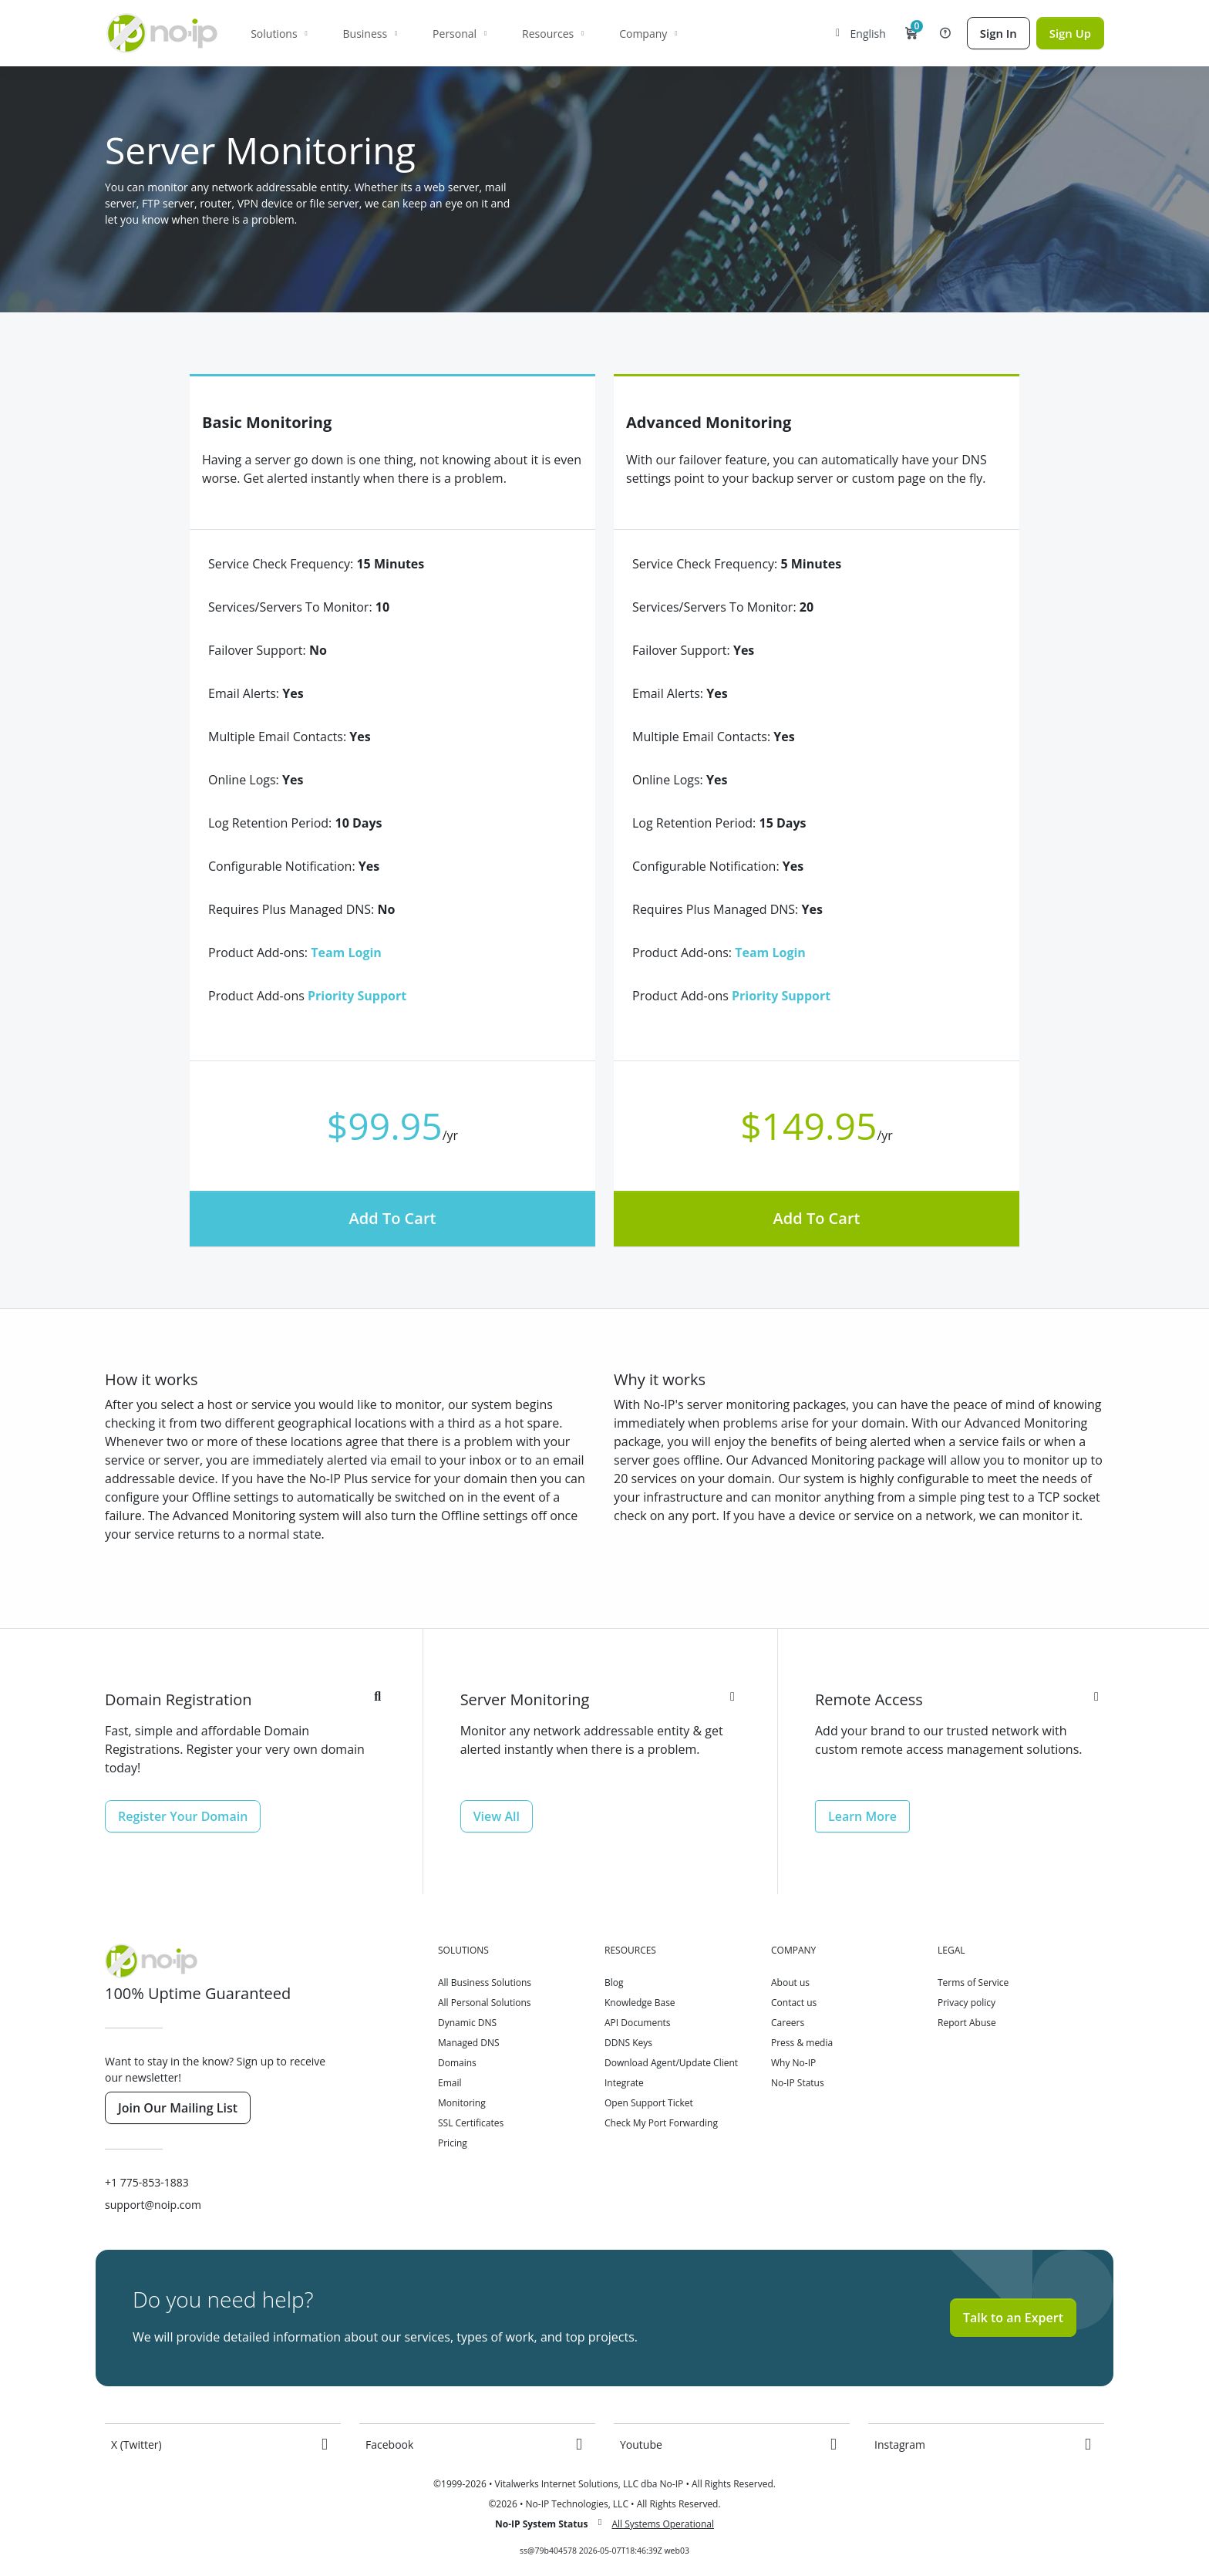 The image size is (1209, 2576). What do you see at coordinates (862, 1816) in the screenshot?
I see `Learn More` at bounding box center [862, 1816].